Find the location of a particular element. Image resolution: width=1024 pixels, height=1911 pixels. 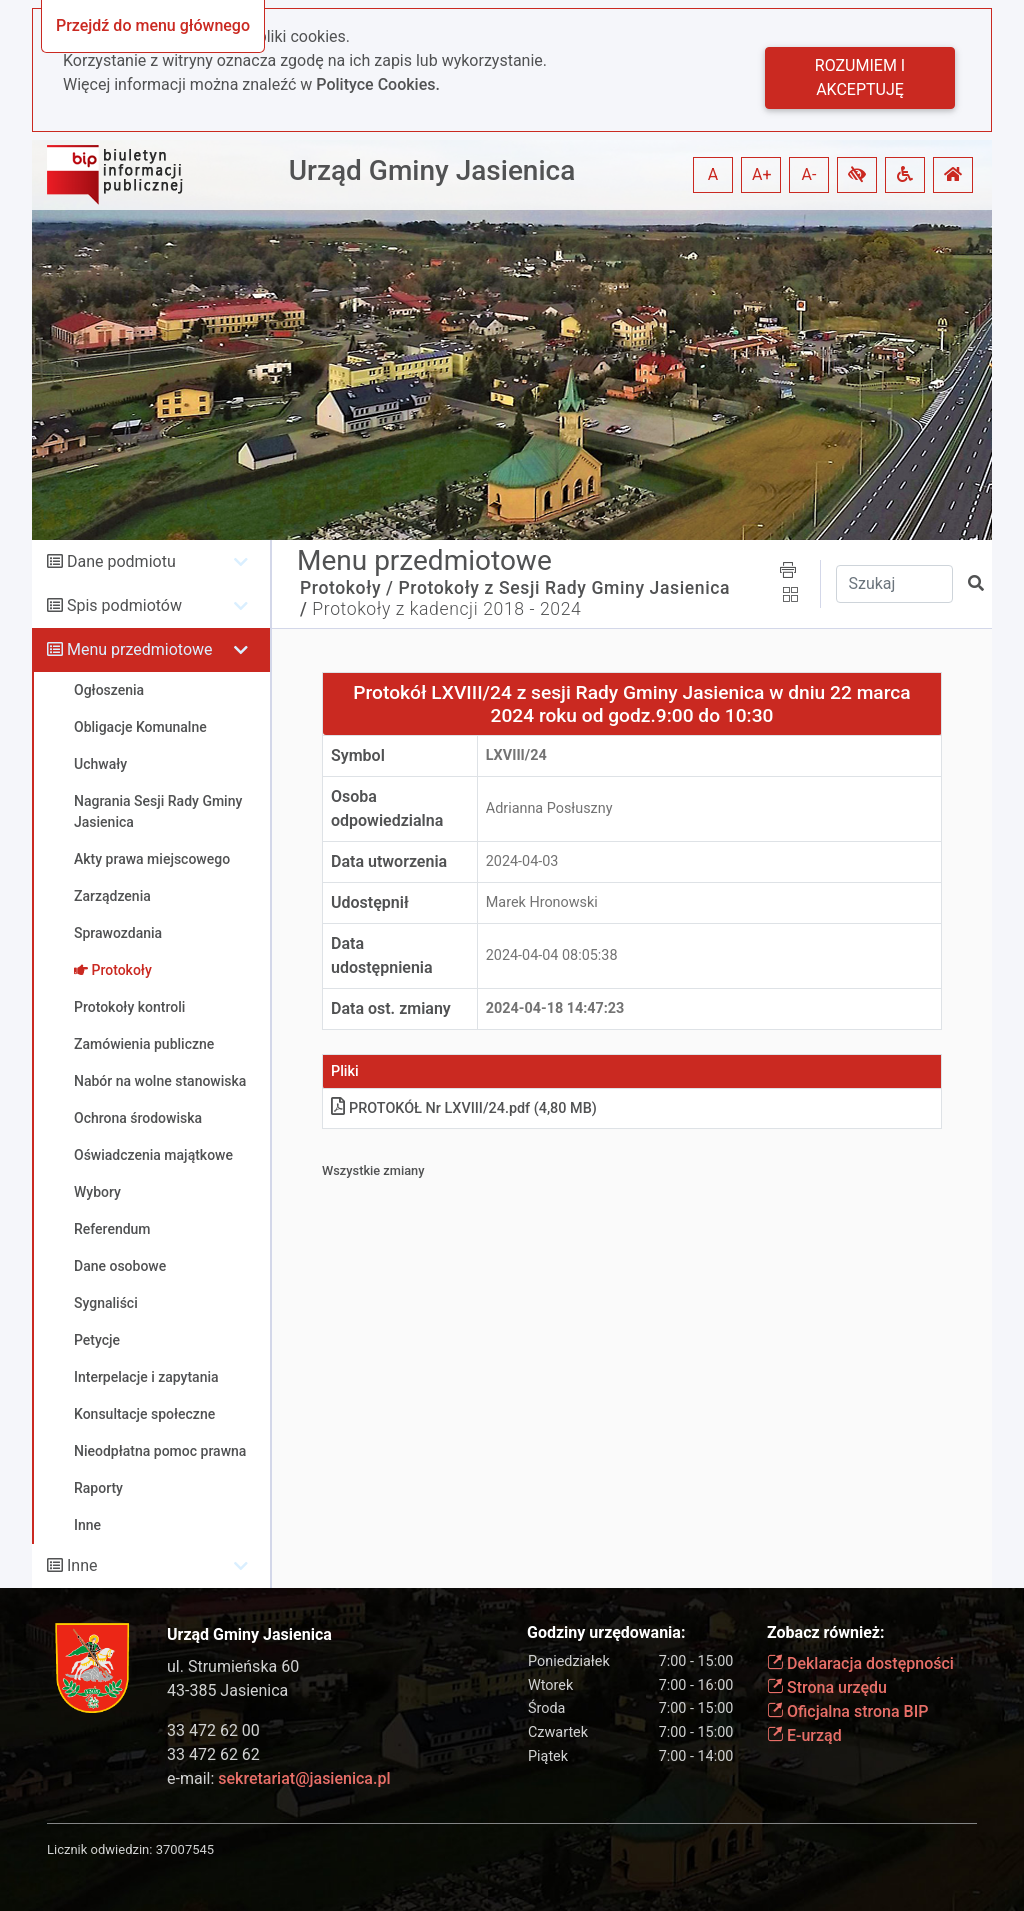

Protokoły / is located at coordinates (347, 588).